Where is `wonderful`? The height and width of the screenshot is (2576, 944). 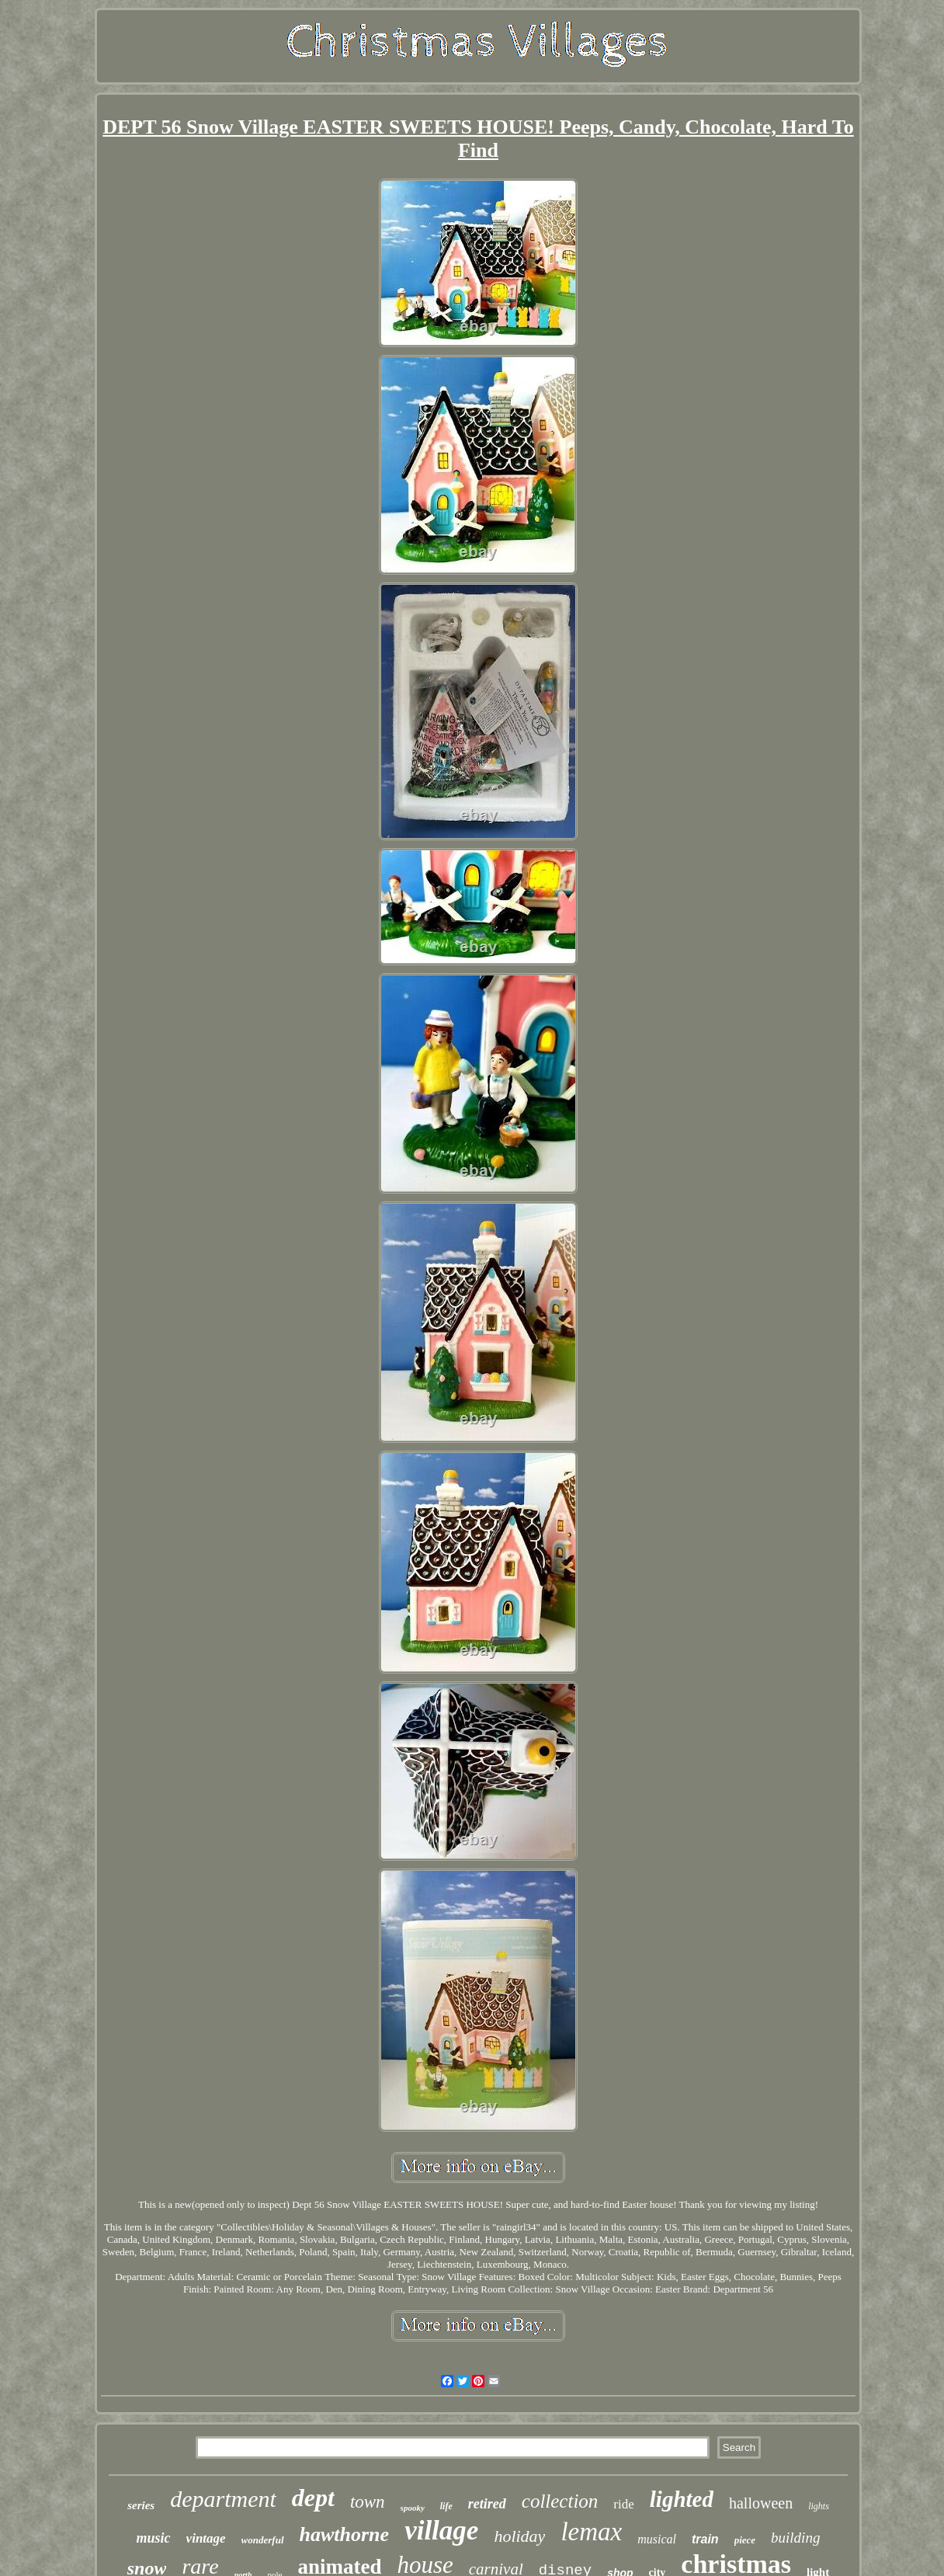
wonderful is located at coordinates (262, 2540).